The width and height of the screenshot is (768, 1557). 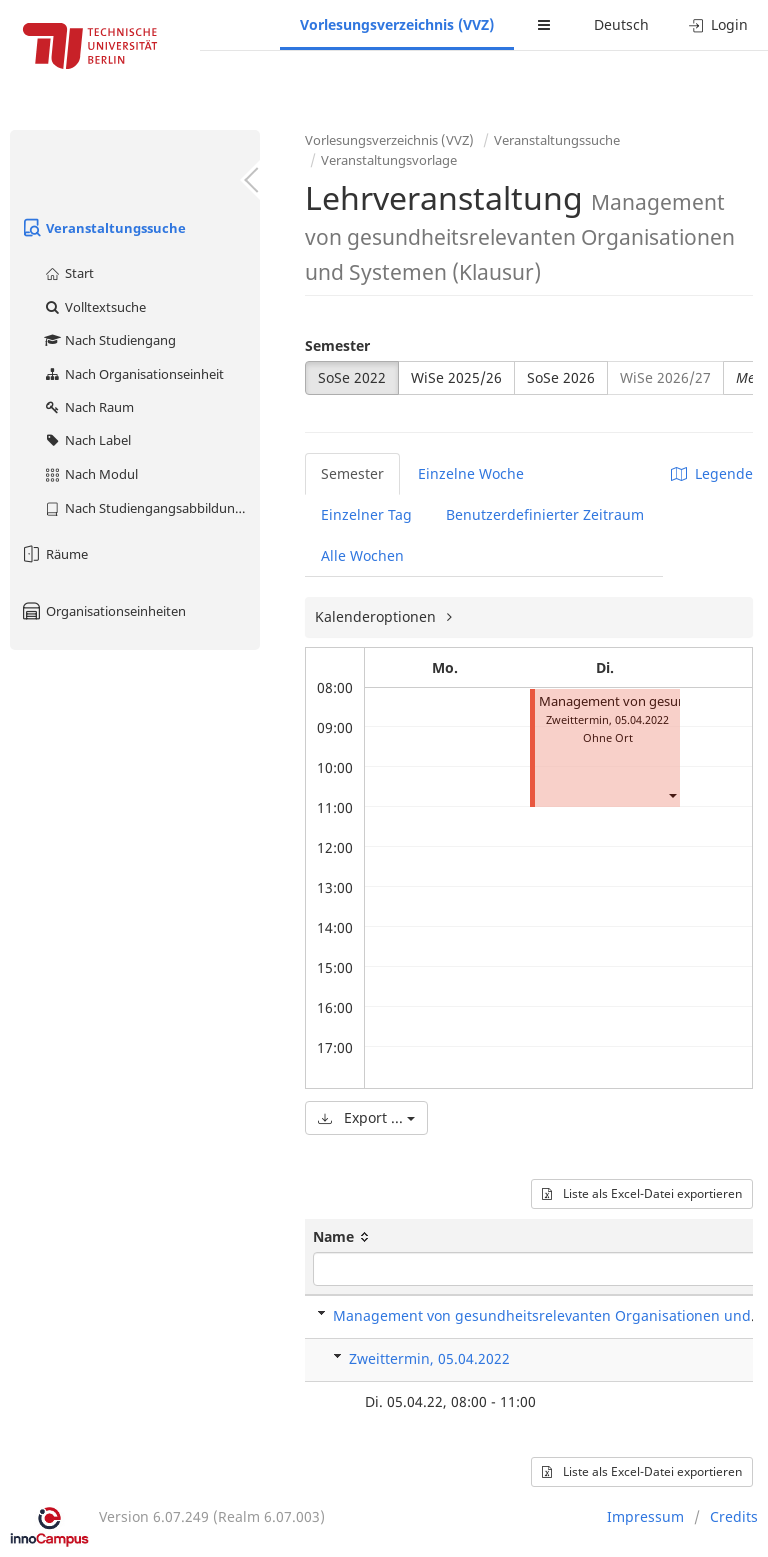 I want to click on WiSe 2025/26, so click(x=456, y=377).